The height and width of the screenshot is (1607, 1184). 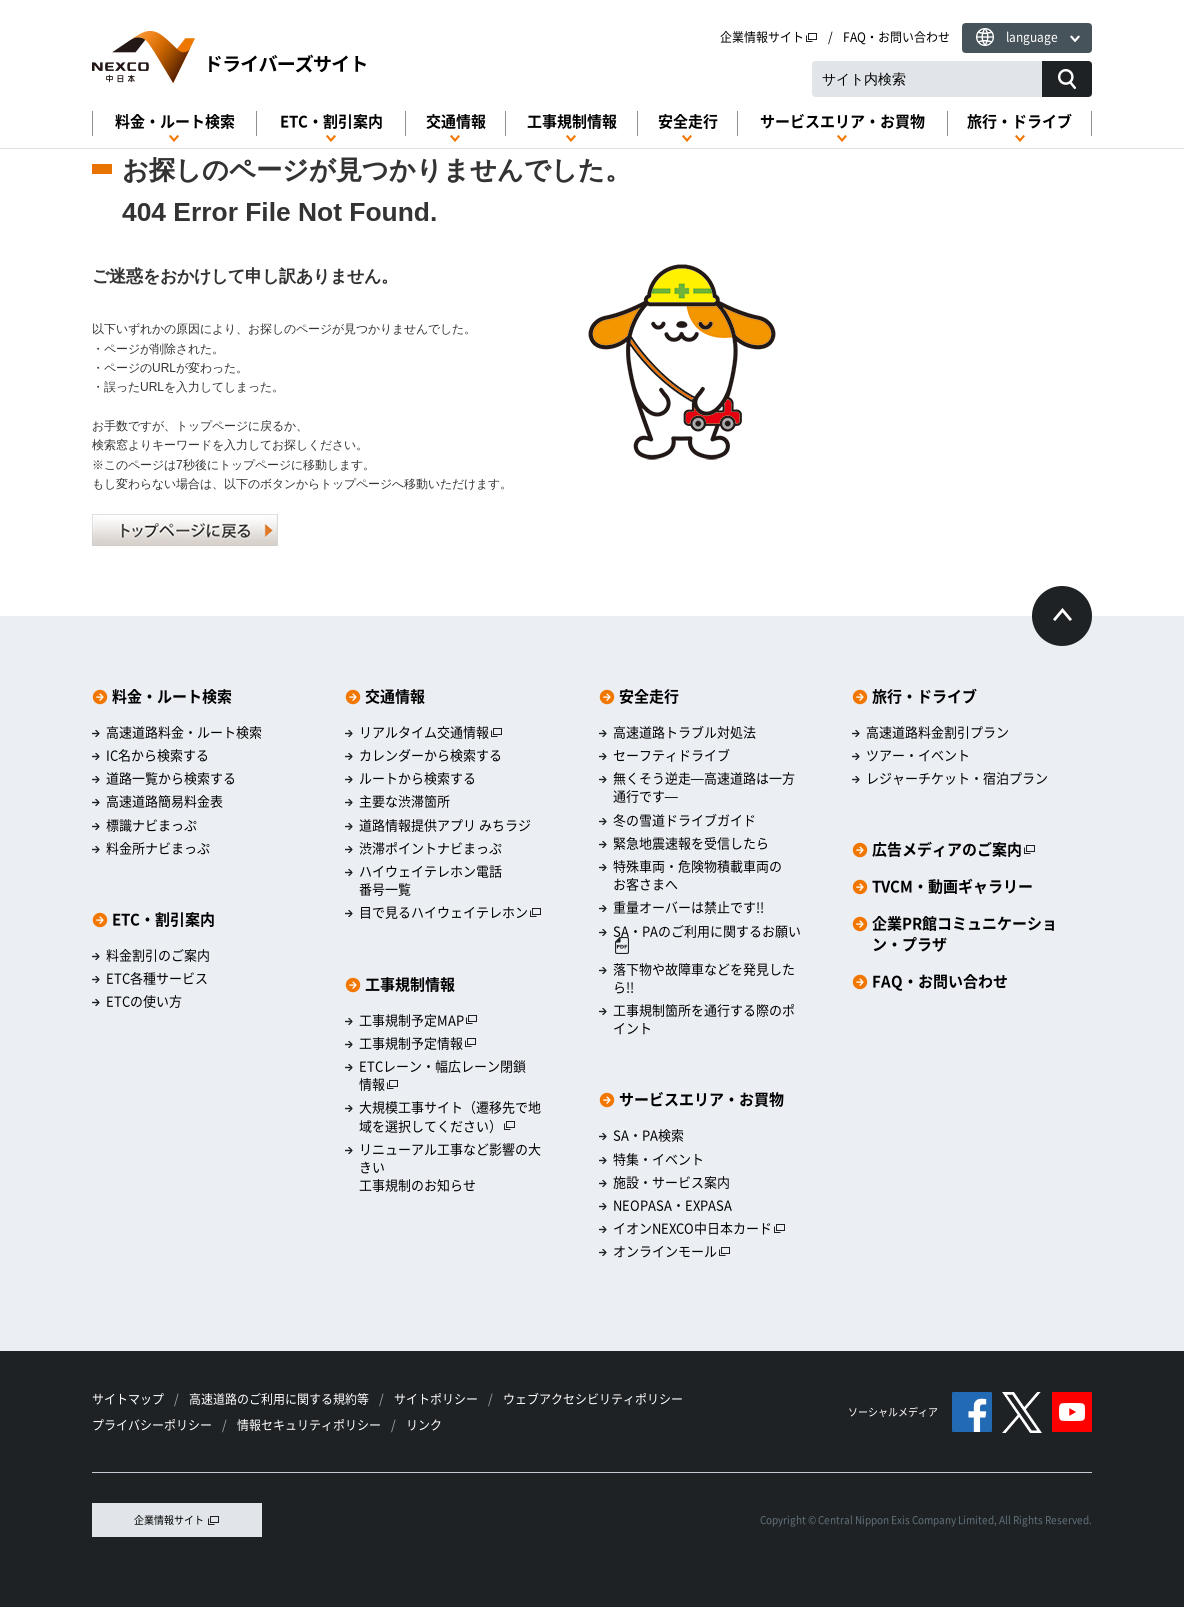 What do you see at coordinates (175, 121) in the screenshot?
I see `料金・ルート検索` at bounding box center [175, 121].